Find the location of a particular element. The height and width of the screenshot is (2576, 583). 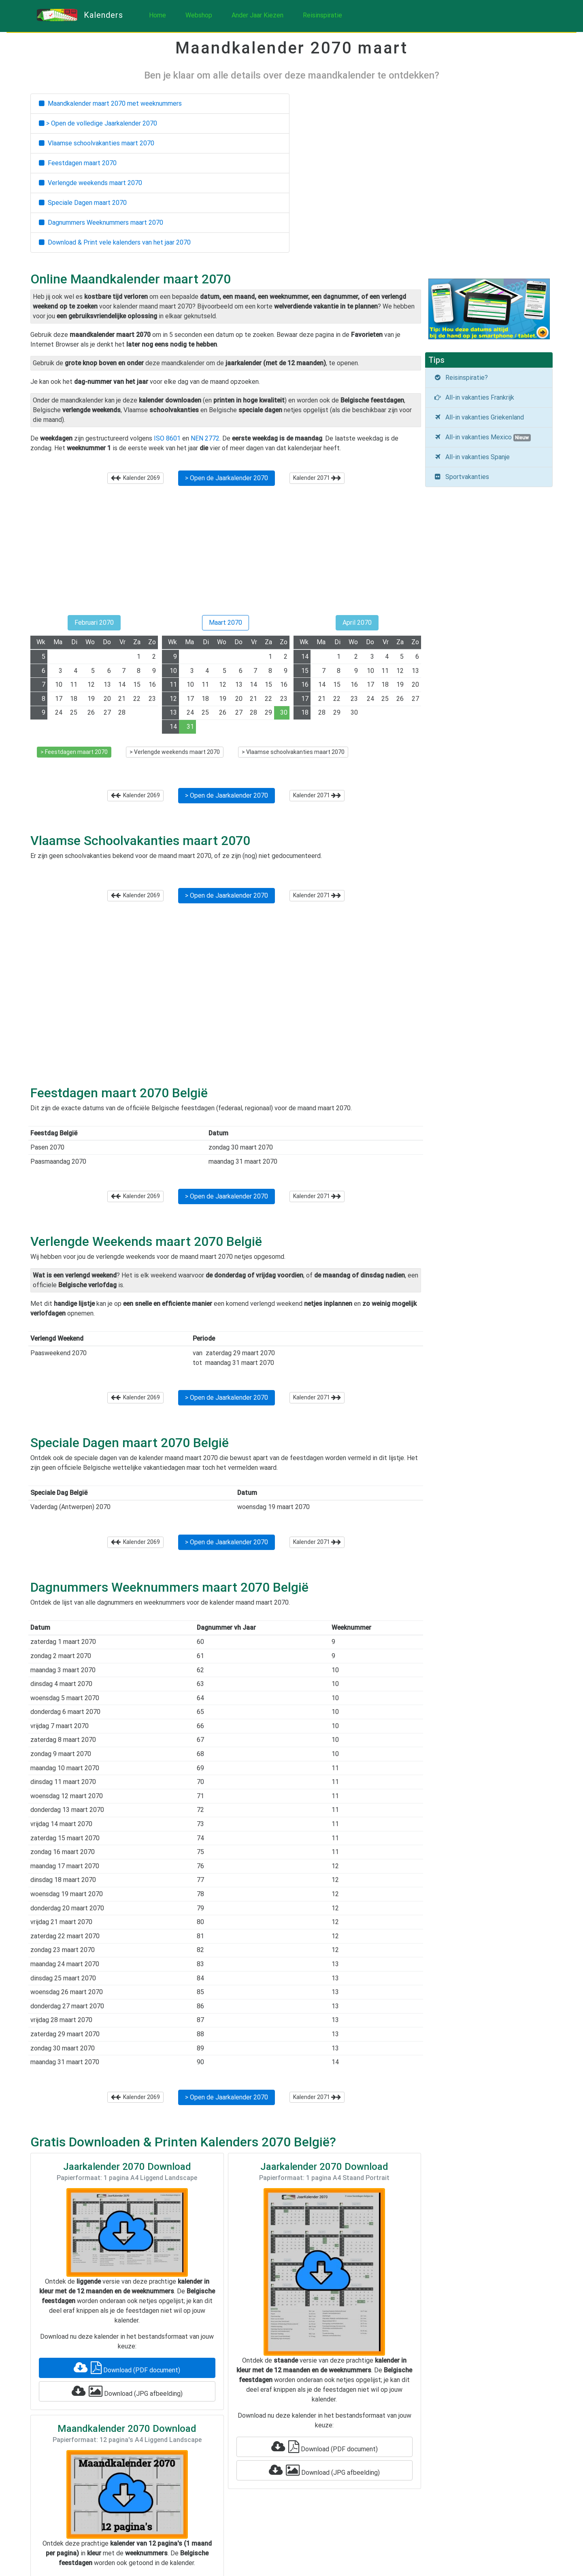

Home is located at coordinates (157, 15).